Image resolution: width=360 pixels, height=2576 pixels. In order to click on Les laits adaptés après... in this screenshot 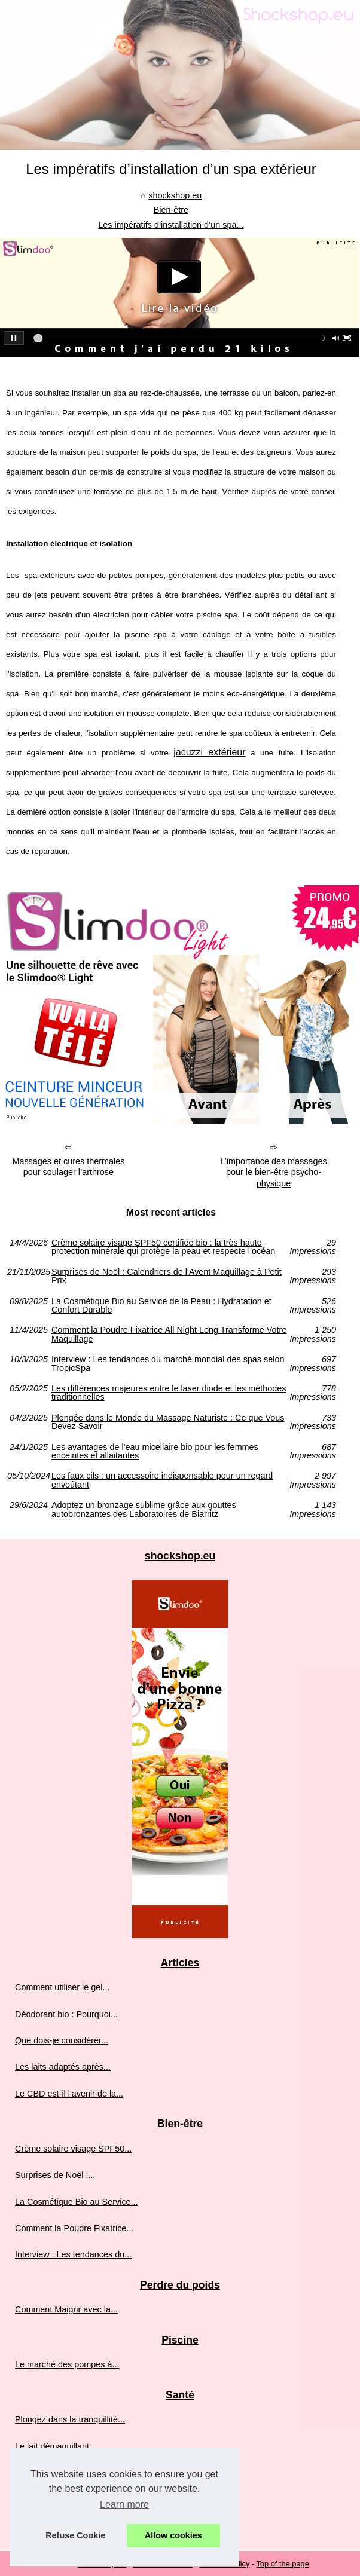, I will do `click(63, 2067)`.